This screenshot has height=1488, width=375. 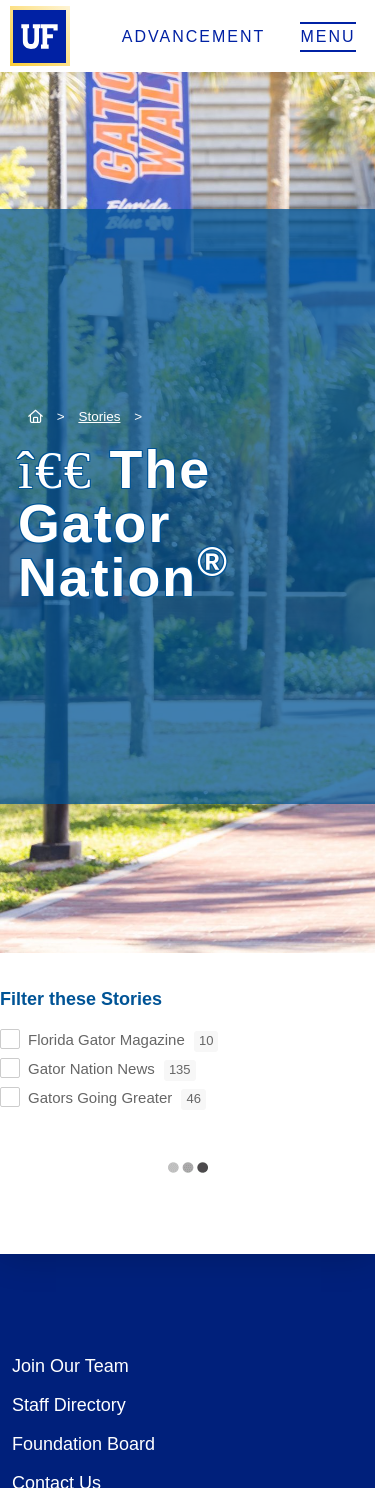 I want to click on Gator Nation News [checkbox], so click(x=112, y=1070).